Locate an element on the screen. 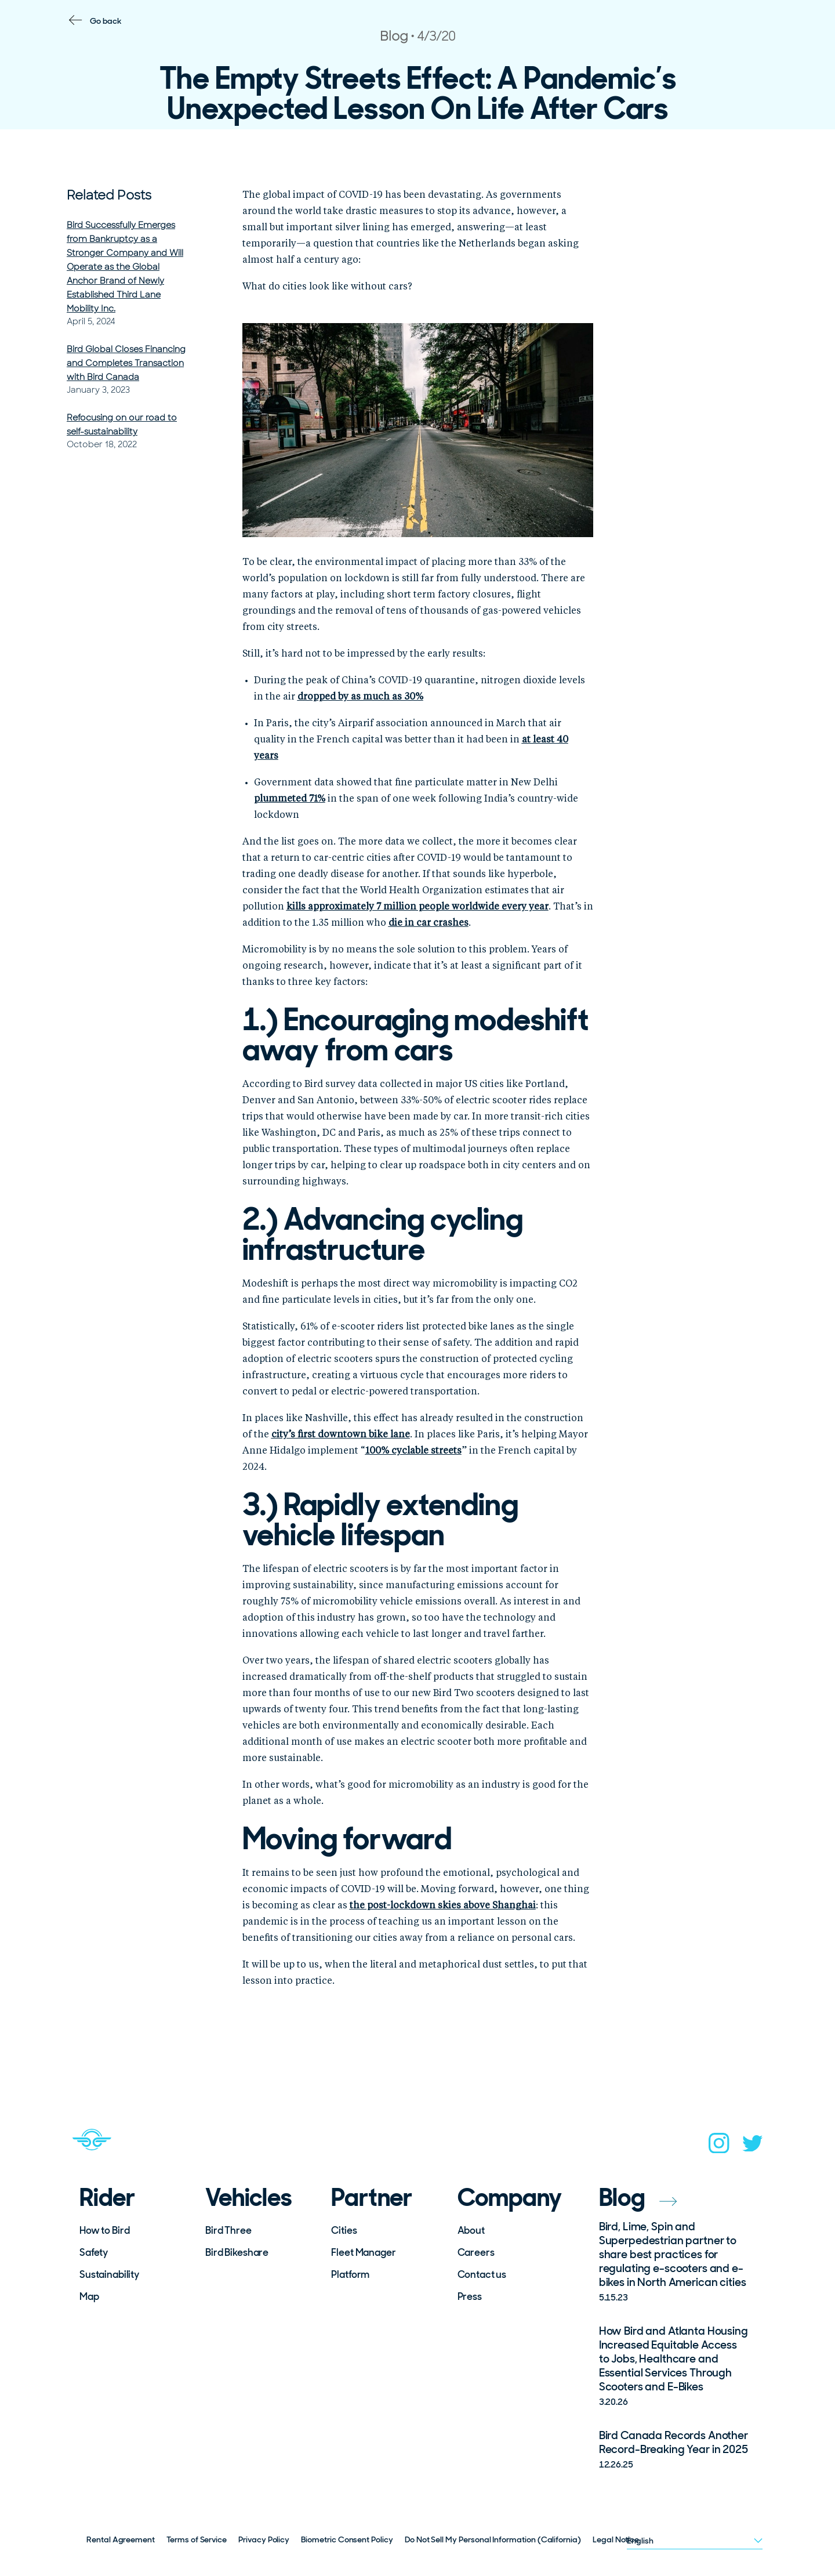  Platform is located at coordinates (350, 2274).